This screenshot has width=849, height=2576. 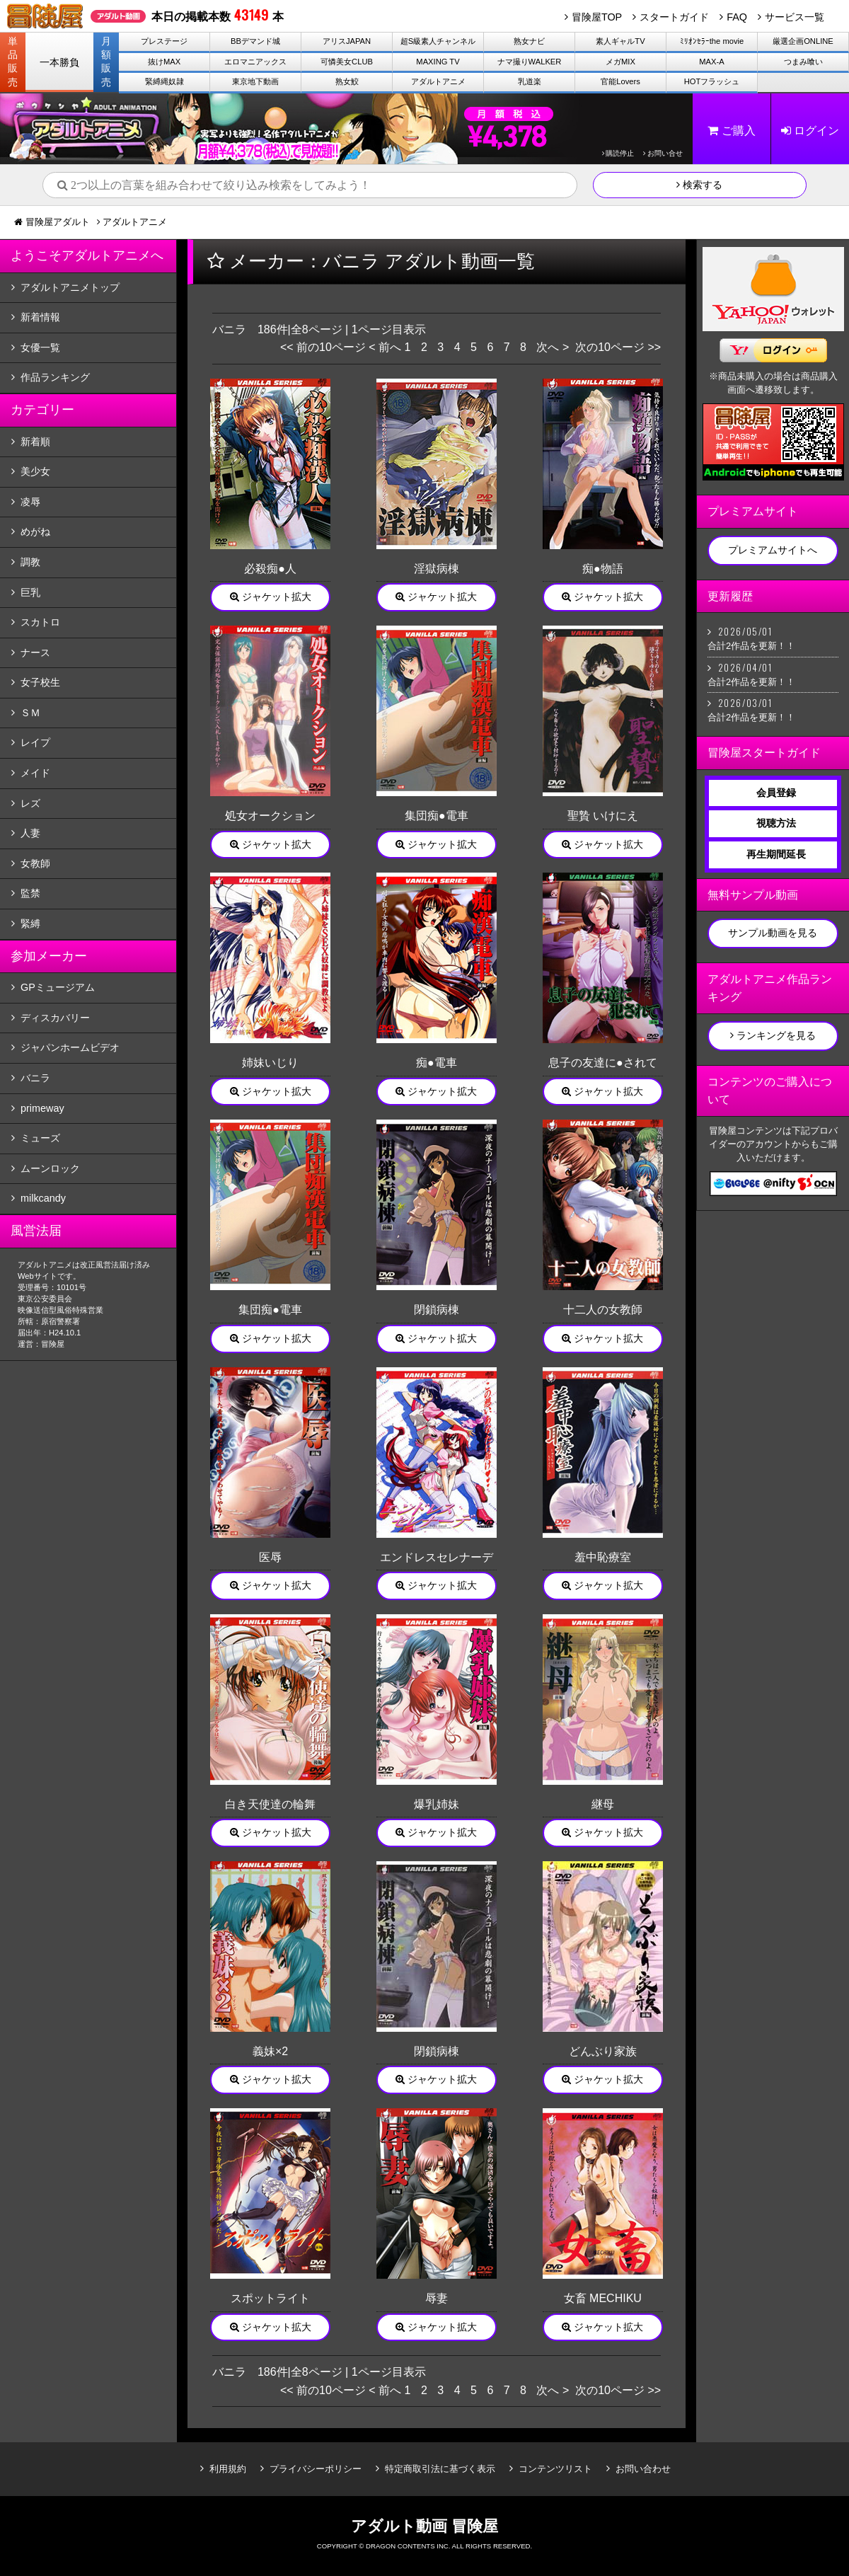 What do you see at coordinates (436, 1310) in the screenshot?
I see `閉鎖病棟` at bounding box center [436, 1310].